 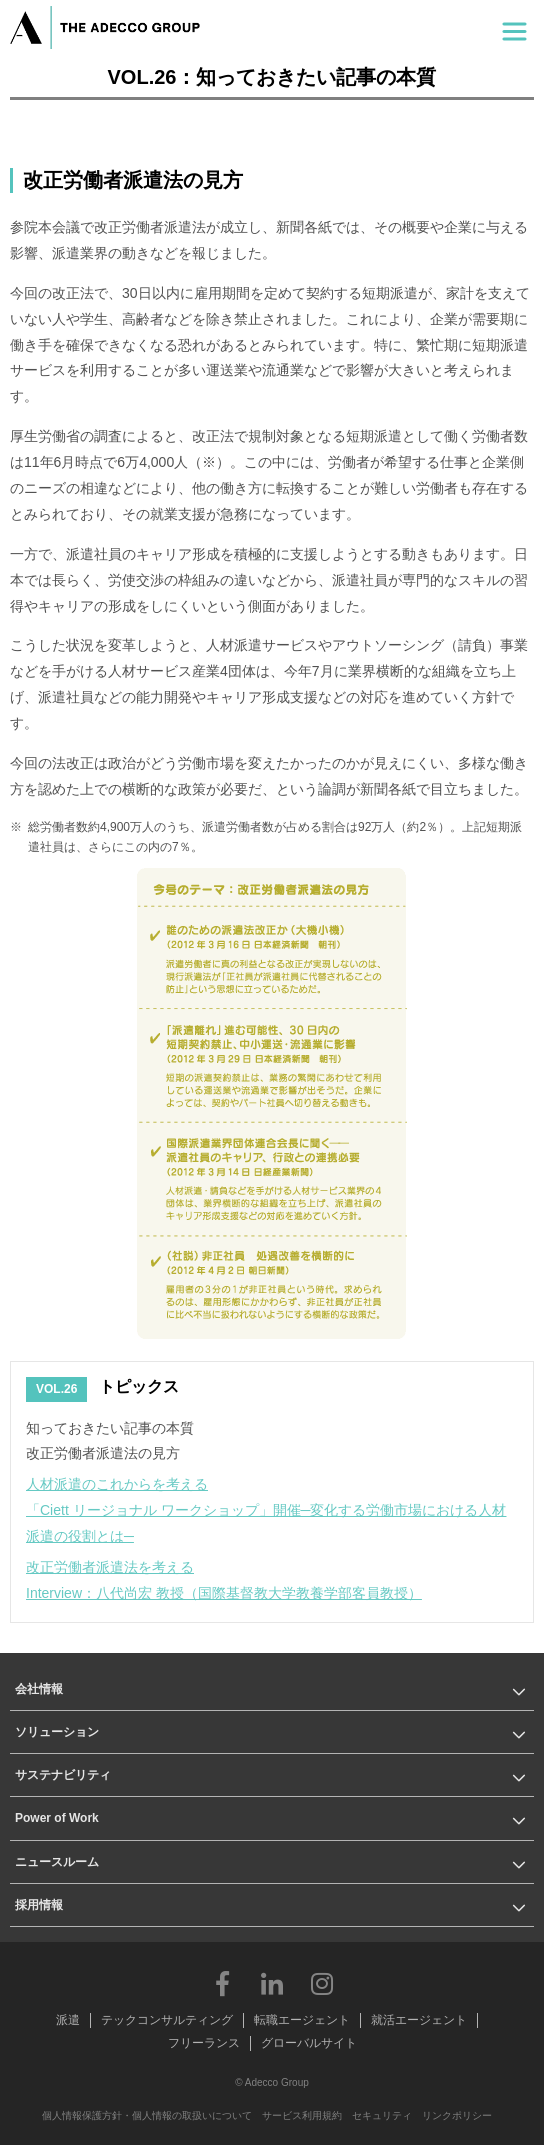 I want to click on ニュースルーム, so click(x=57, y=1862).